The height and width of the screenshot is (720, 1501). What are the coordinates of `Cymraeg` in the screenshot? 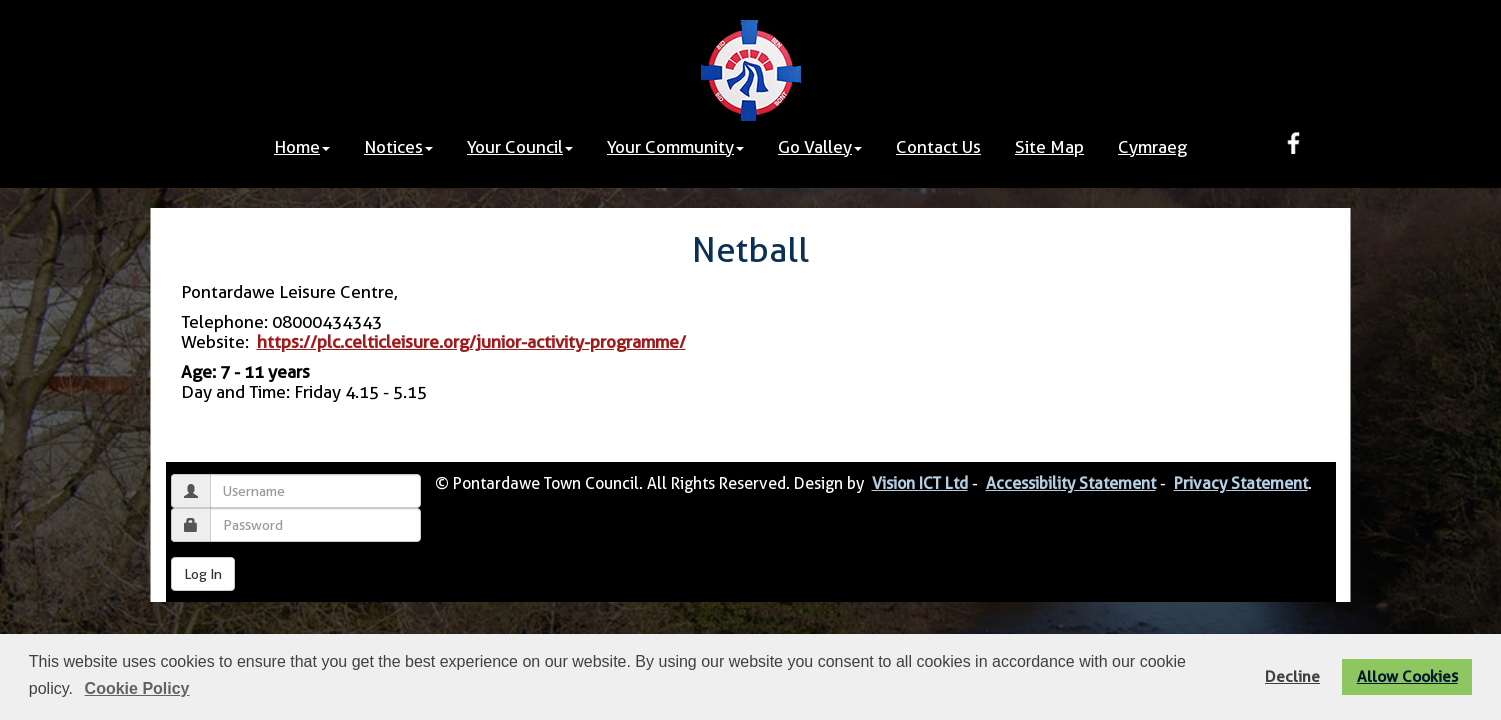 It's located at (1152, 147).